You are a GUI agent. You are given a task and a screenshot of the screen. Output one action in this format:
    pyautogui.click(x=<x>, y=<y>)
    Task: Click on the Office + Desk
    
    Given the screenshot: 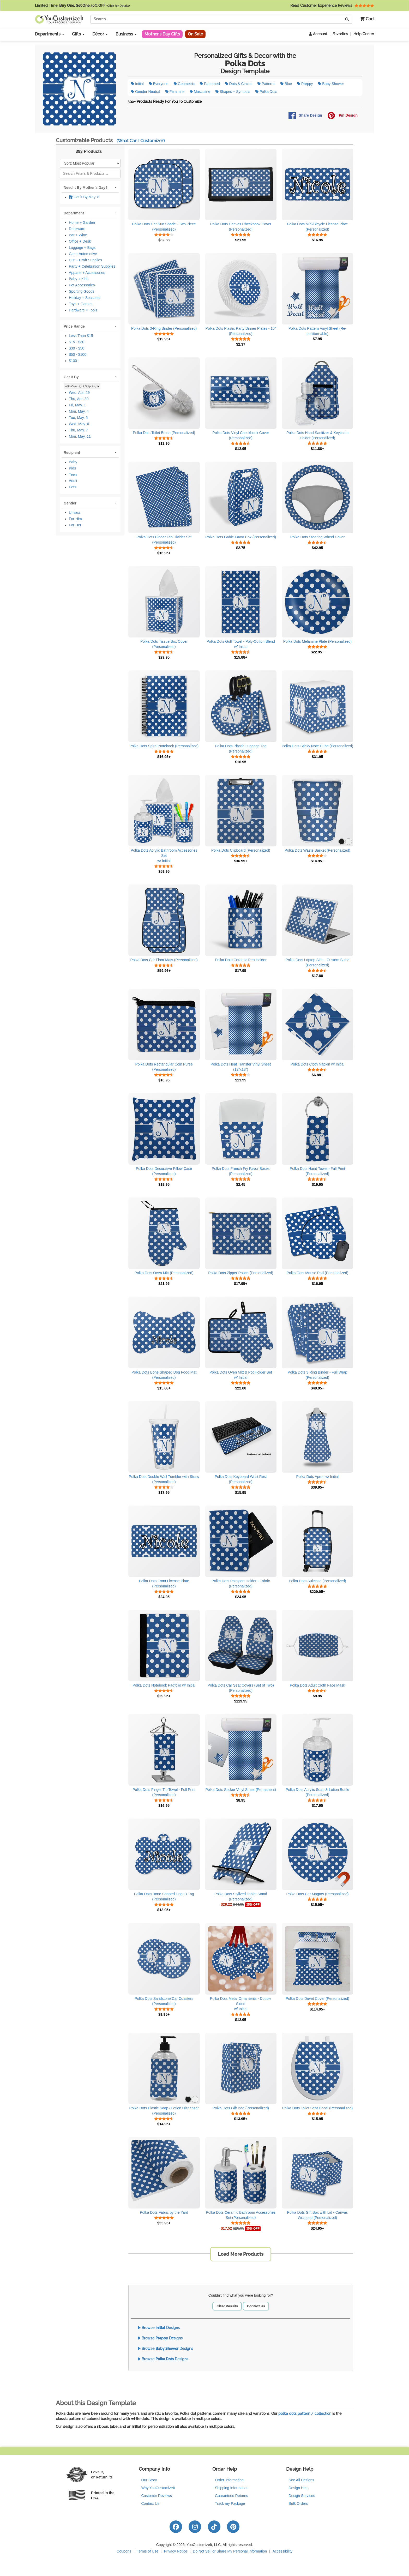 What is the action you would take?
    pyautogui.click(x=80, y=241)
    